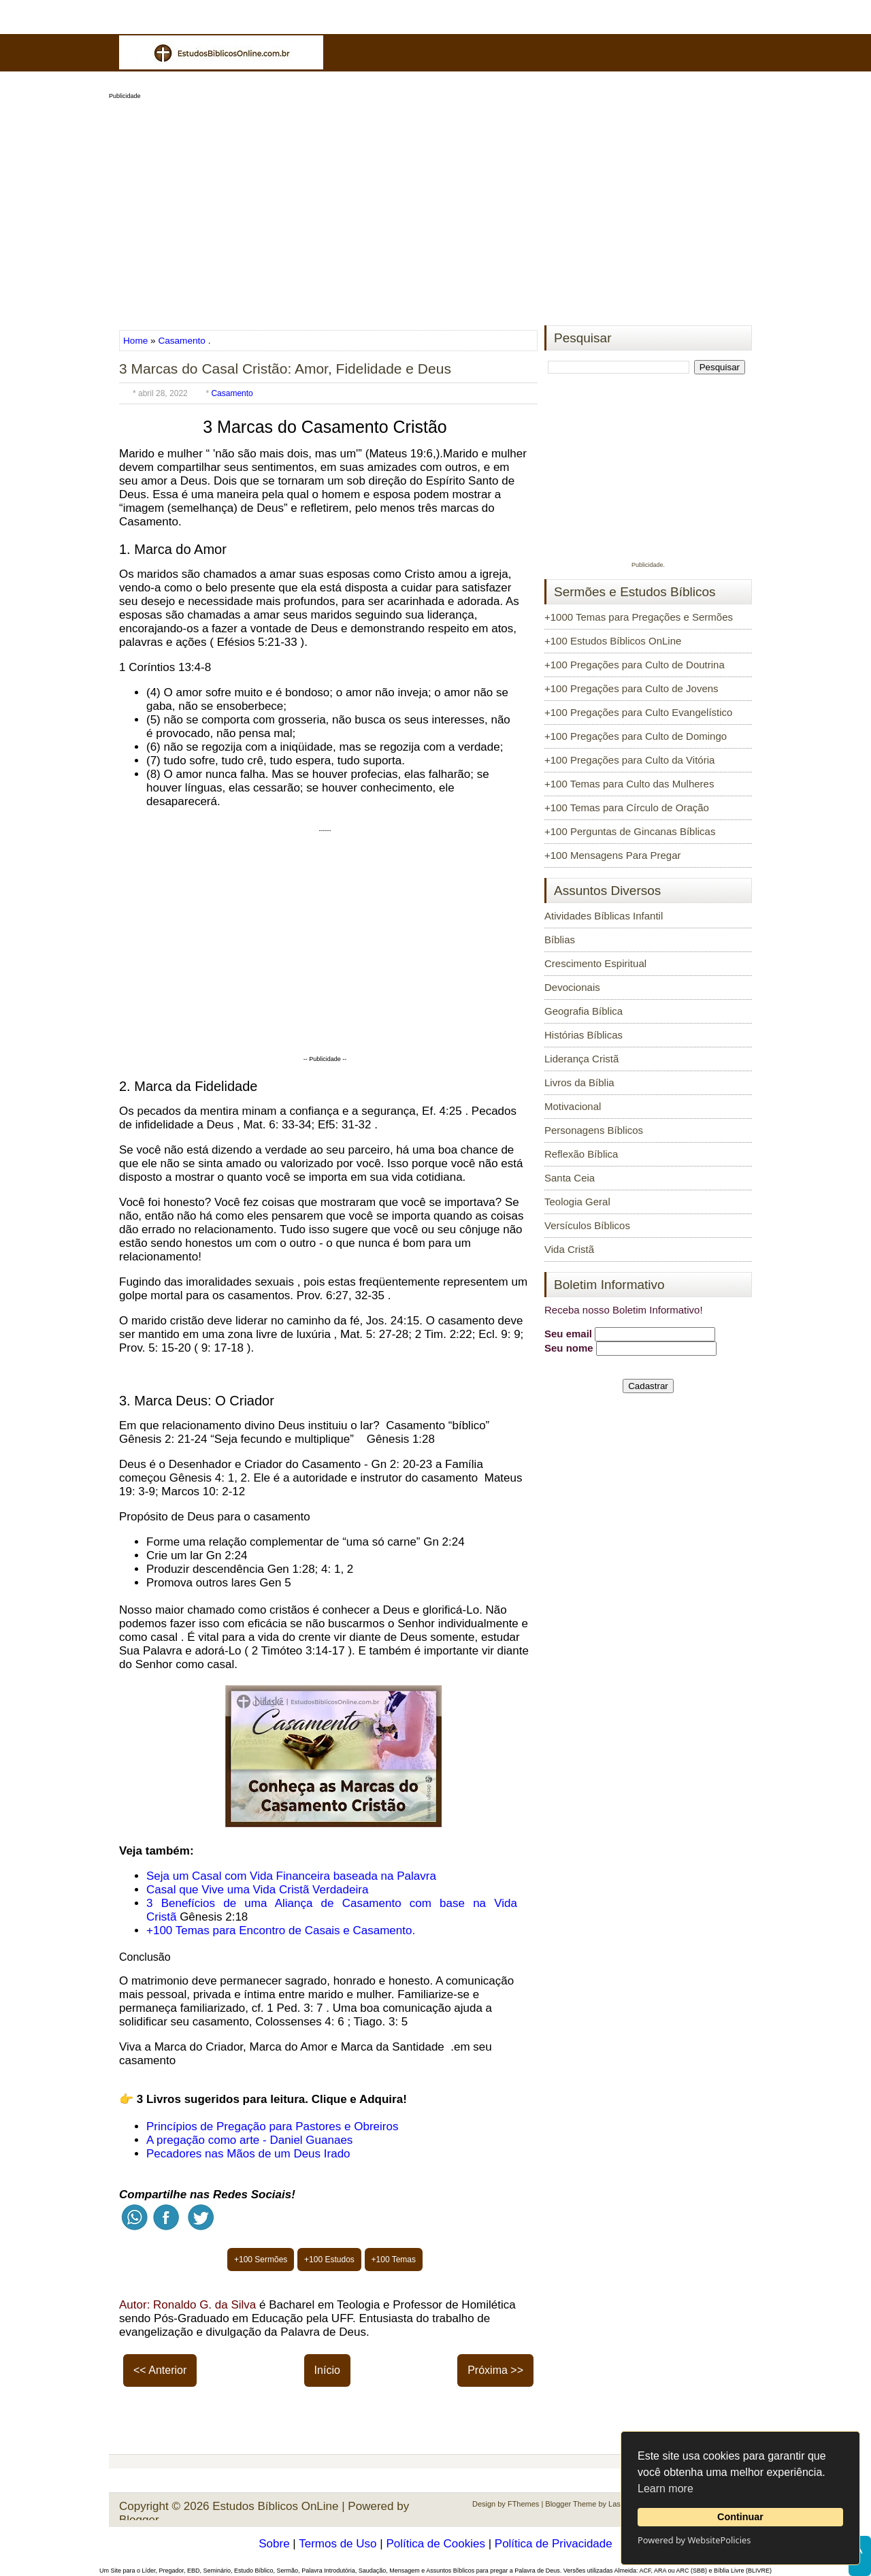  What do you see at coordinates (569, 1178) in the screenshot?
I see `Santa Ceia` at bounding box center [569, 1178].